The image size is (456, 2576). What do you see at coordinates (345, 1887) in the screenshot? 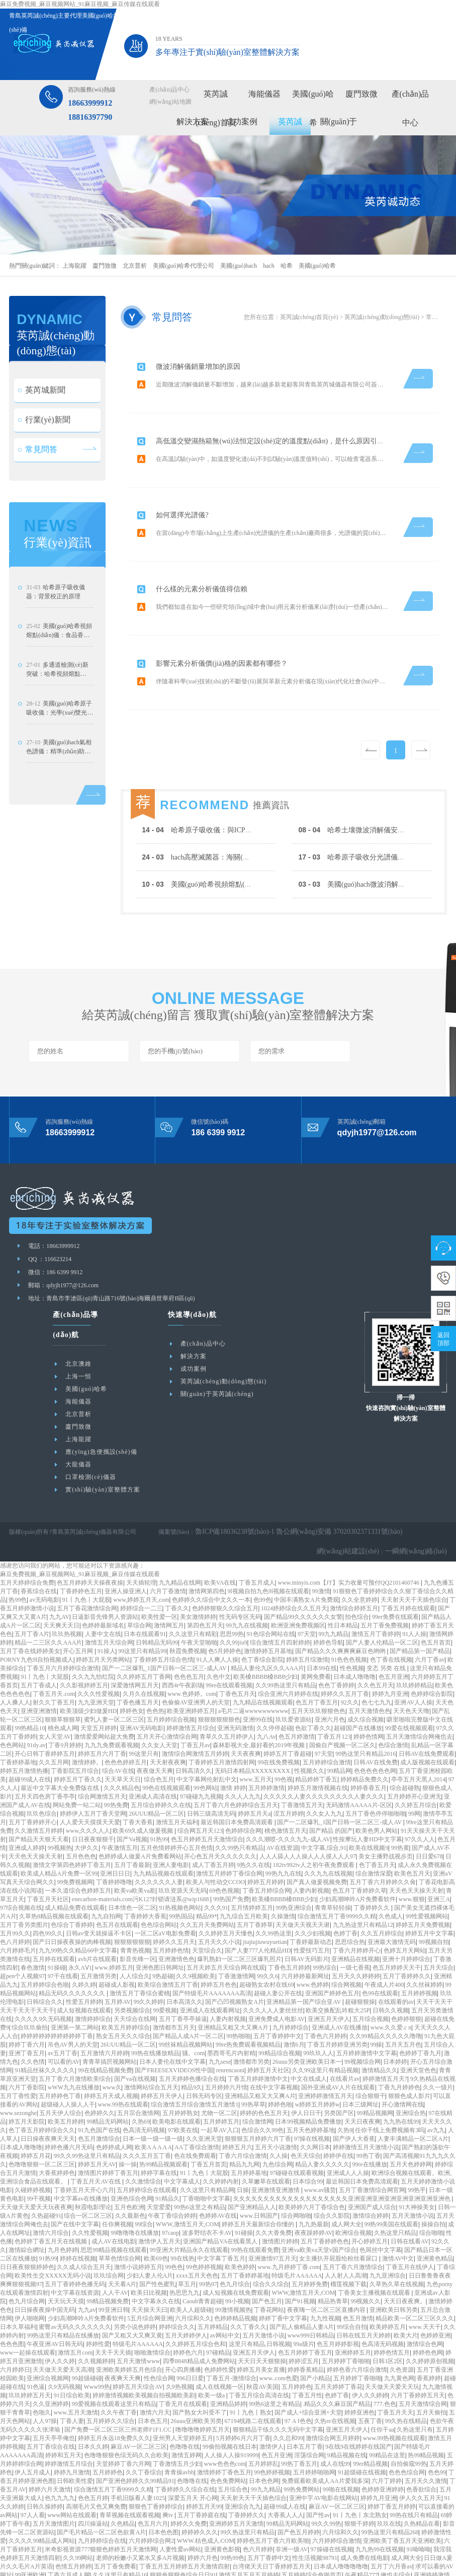
I see `色婷丁香` at bounding box center [345, 1887].